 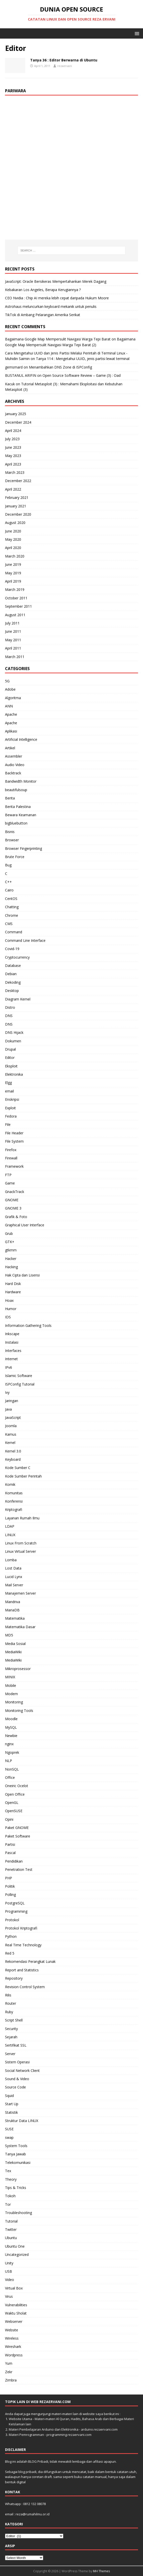 What do you see at coordinates (14, 2355) in the screenshot?
I see `Wordpress` at bounding box center [14, 2355].